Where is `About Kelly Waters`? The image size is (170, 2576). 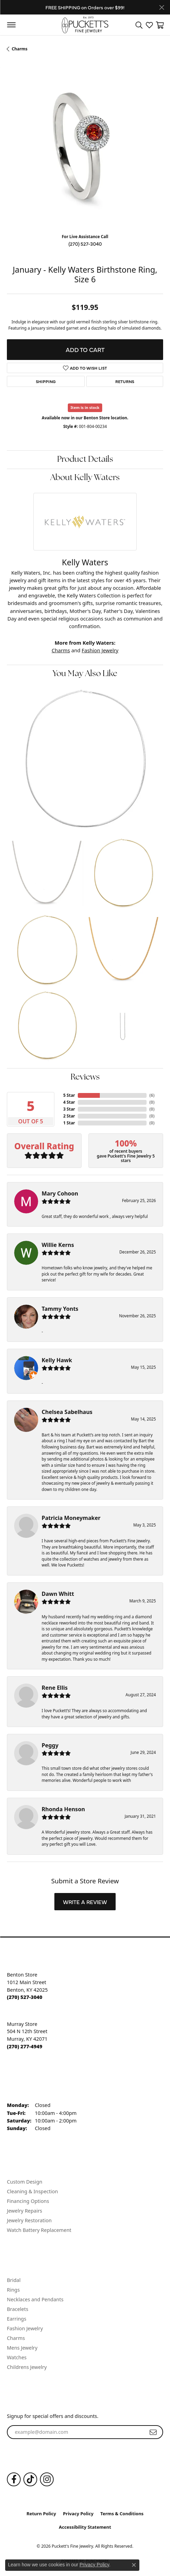
About Kelly Waters is located at coordinates (85, 478).